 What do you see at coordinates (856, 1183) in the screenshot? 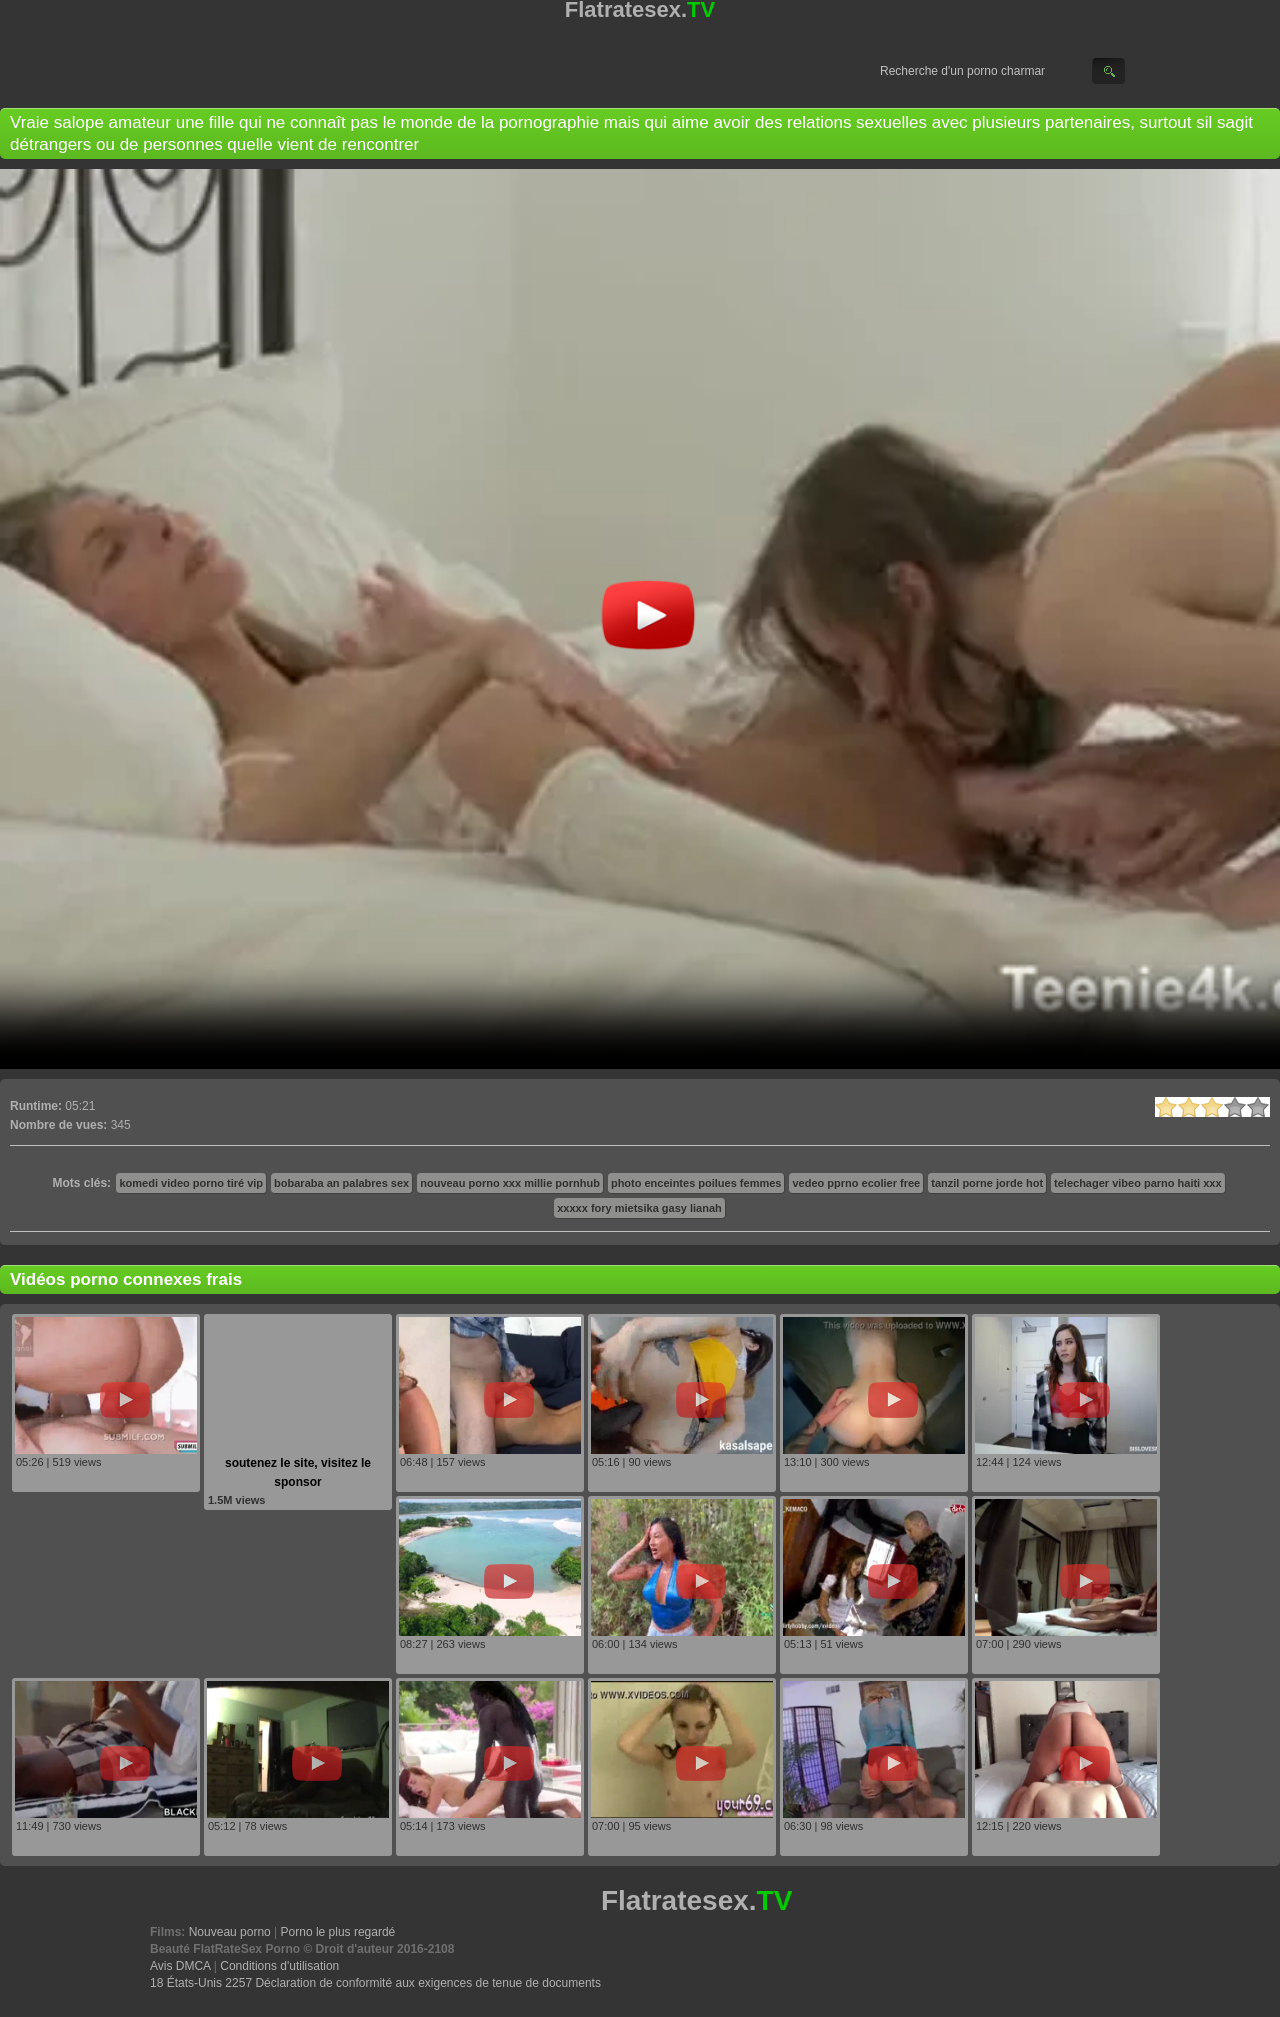
I see `vedeo pprno ecolier free` at bounding box center [856, 1183].